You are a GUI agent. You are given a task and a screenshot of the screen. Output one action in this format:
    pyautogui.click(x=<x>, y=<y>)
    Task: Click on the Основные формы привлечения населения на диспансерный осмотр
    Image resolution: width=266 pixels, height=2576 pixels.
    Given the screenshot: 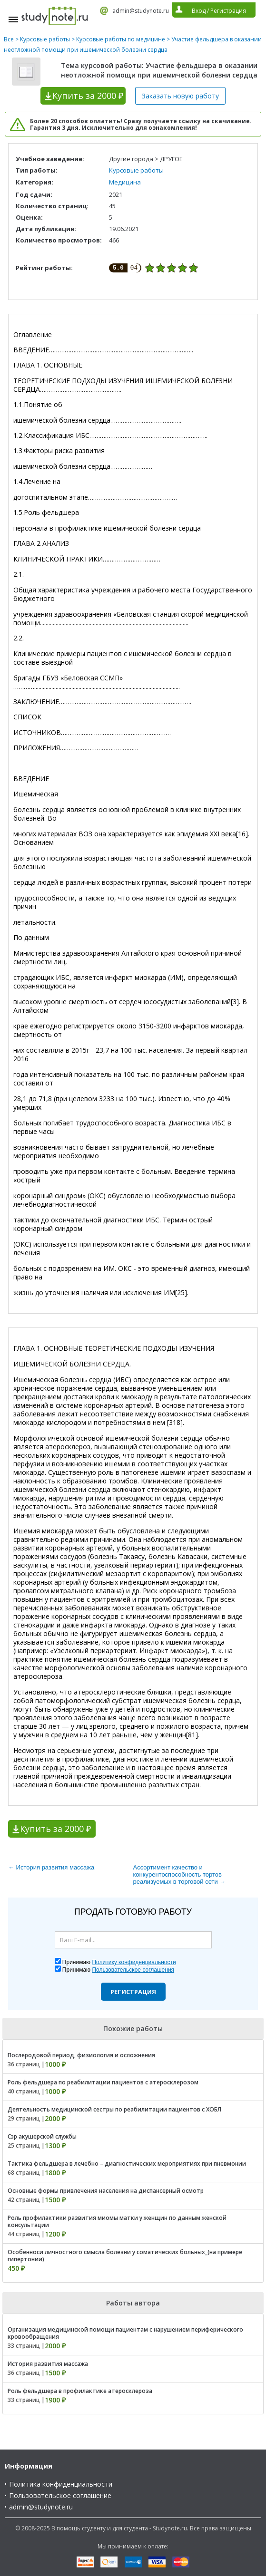 What is the action you would take?
    pyautogui.click(x=106, y=2191)
    